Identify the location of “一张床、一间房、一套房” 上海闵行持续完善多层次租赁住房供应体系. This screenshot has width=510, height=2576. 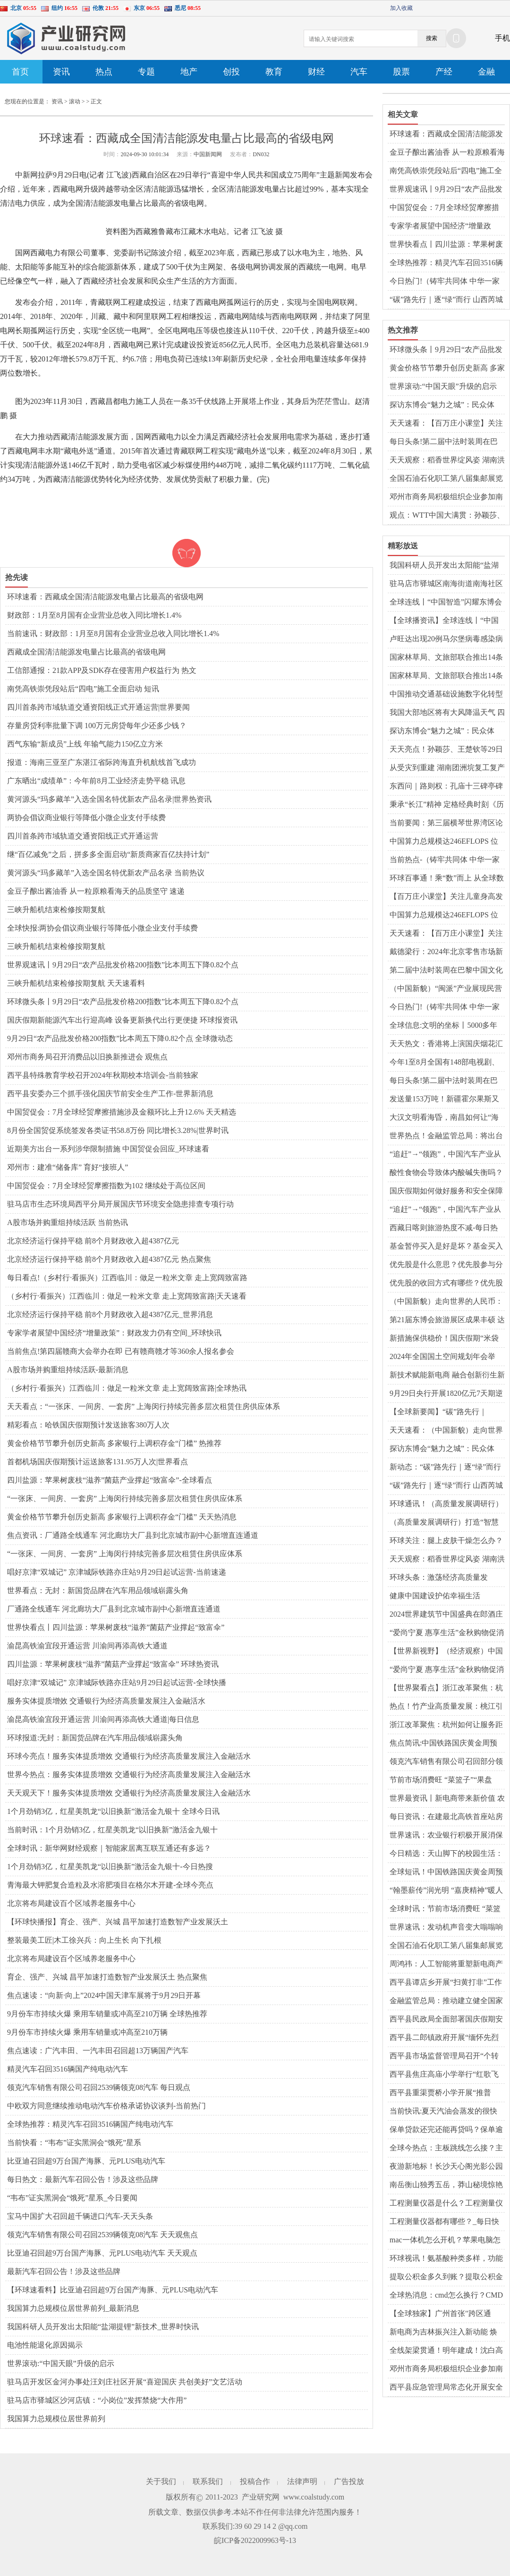
(124, 1498).